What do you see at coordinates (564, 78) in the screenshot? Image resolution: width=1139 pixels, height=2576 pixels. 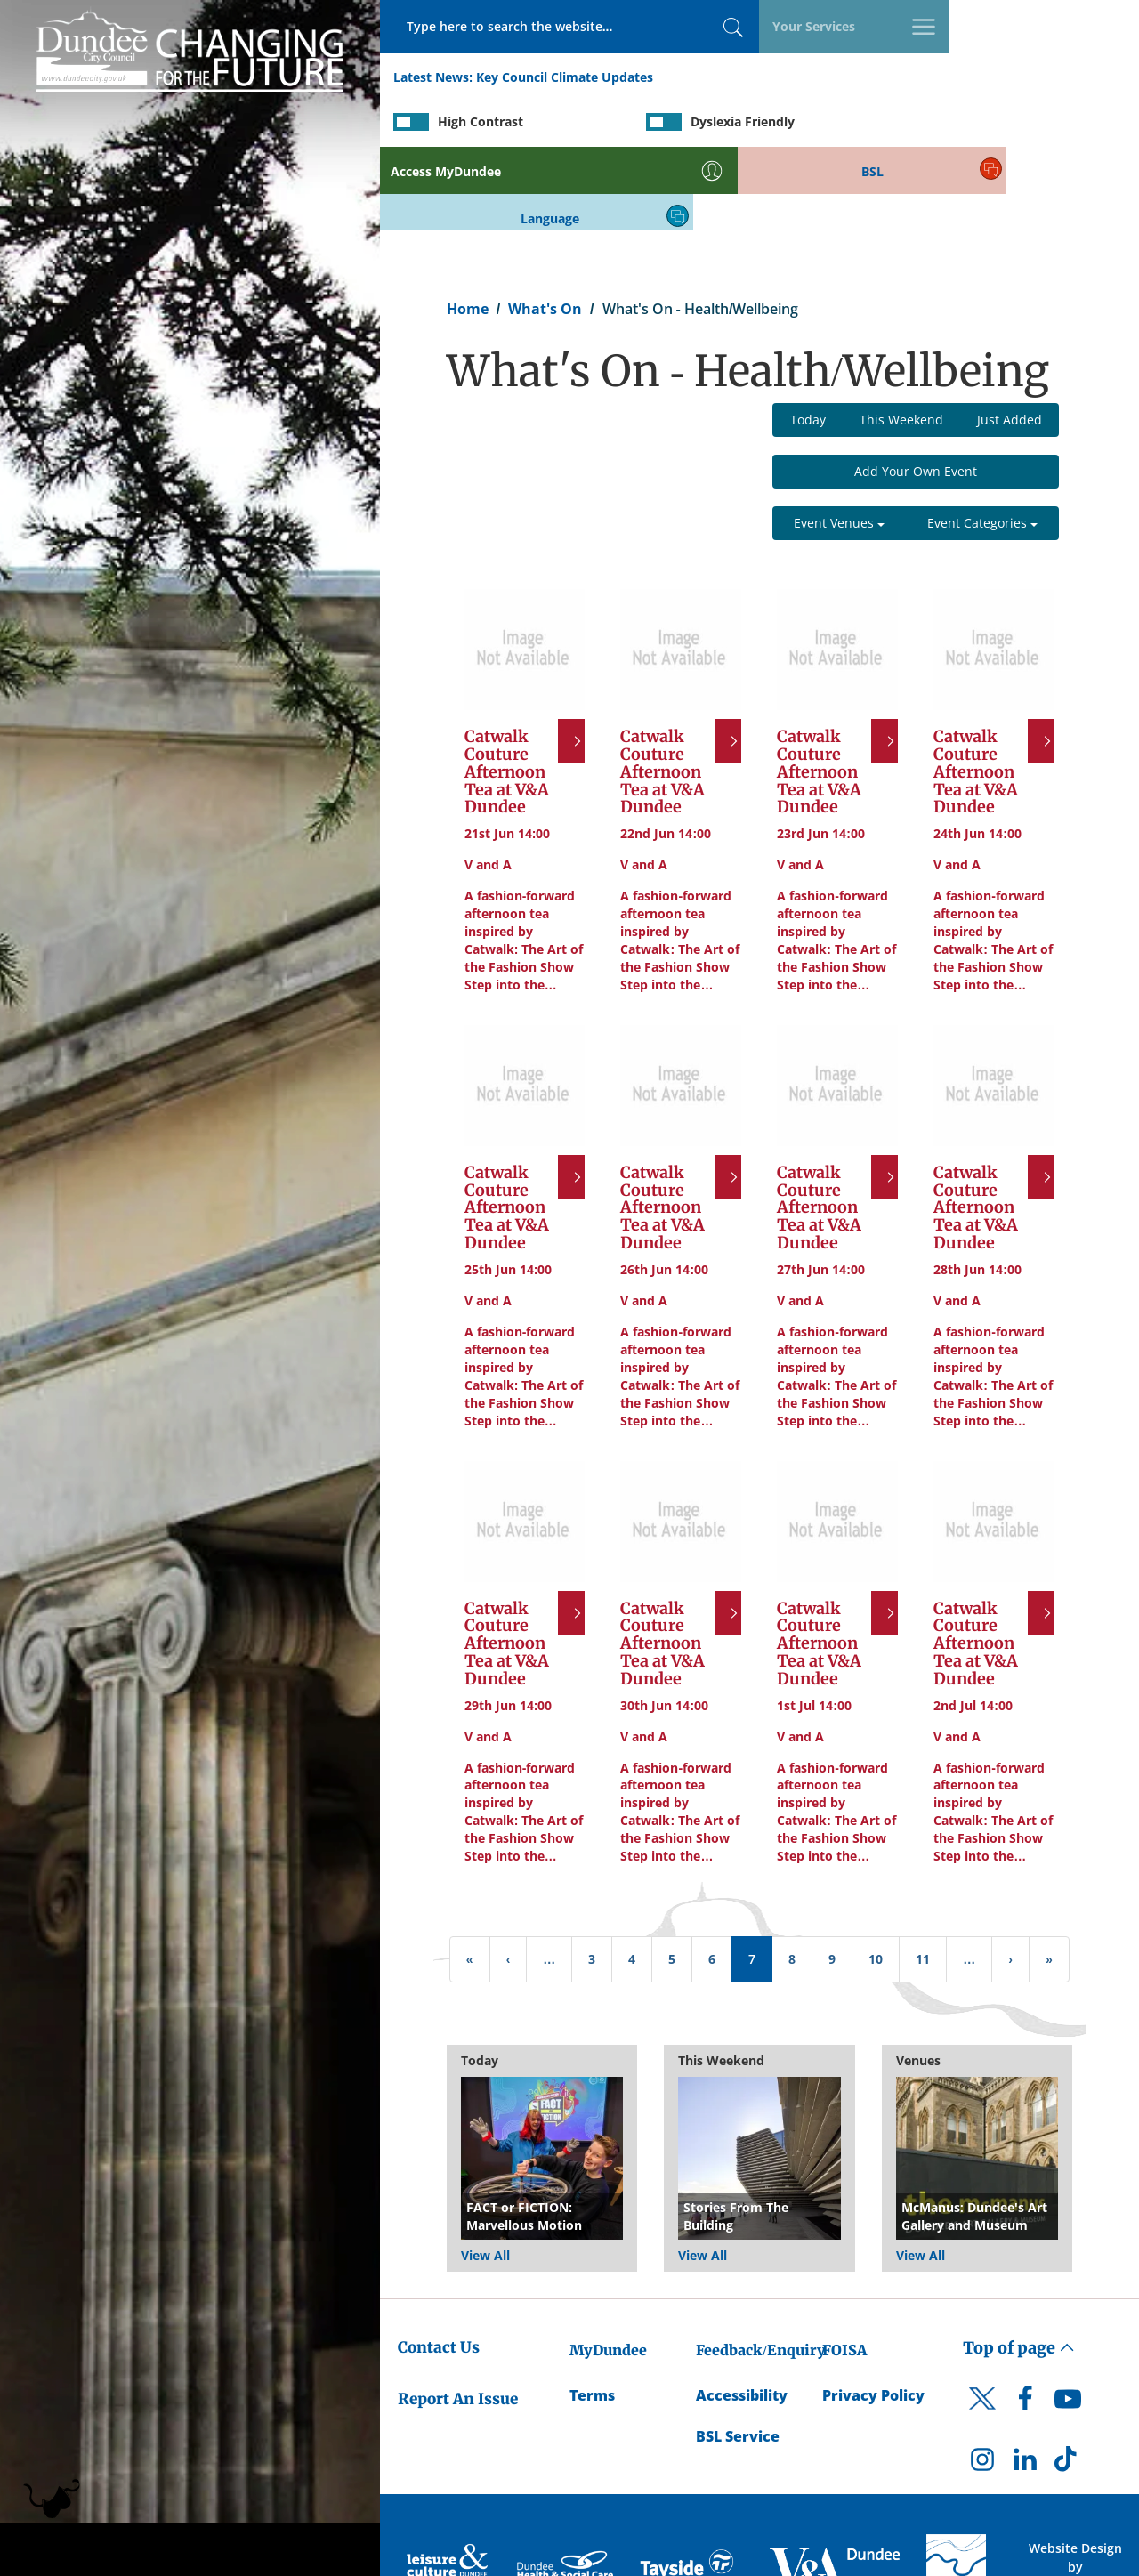 I see `Key Council Climate Updates` at bounding box center [564, 78].